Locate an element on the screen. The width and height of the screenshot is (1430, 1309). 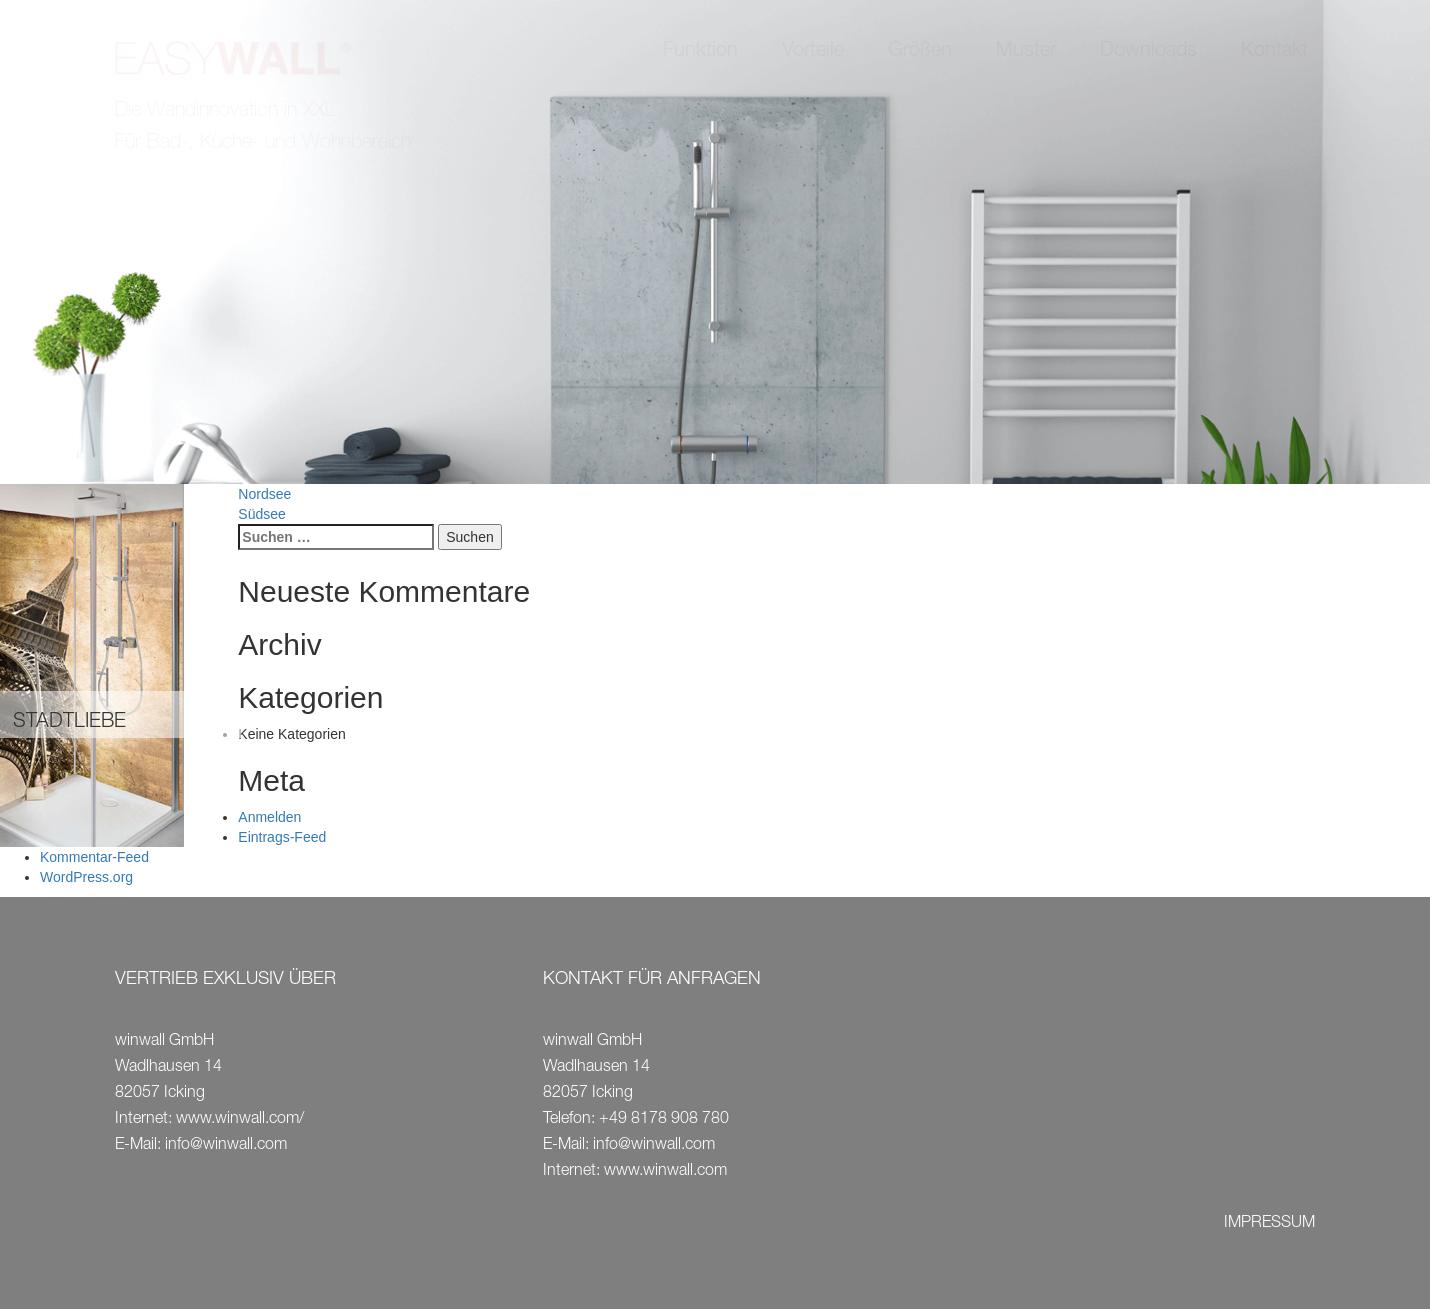
info@winwall.com is located at coordinates (226, 1146).